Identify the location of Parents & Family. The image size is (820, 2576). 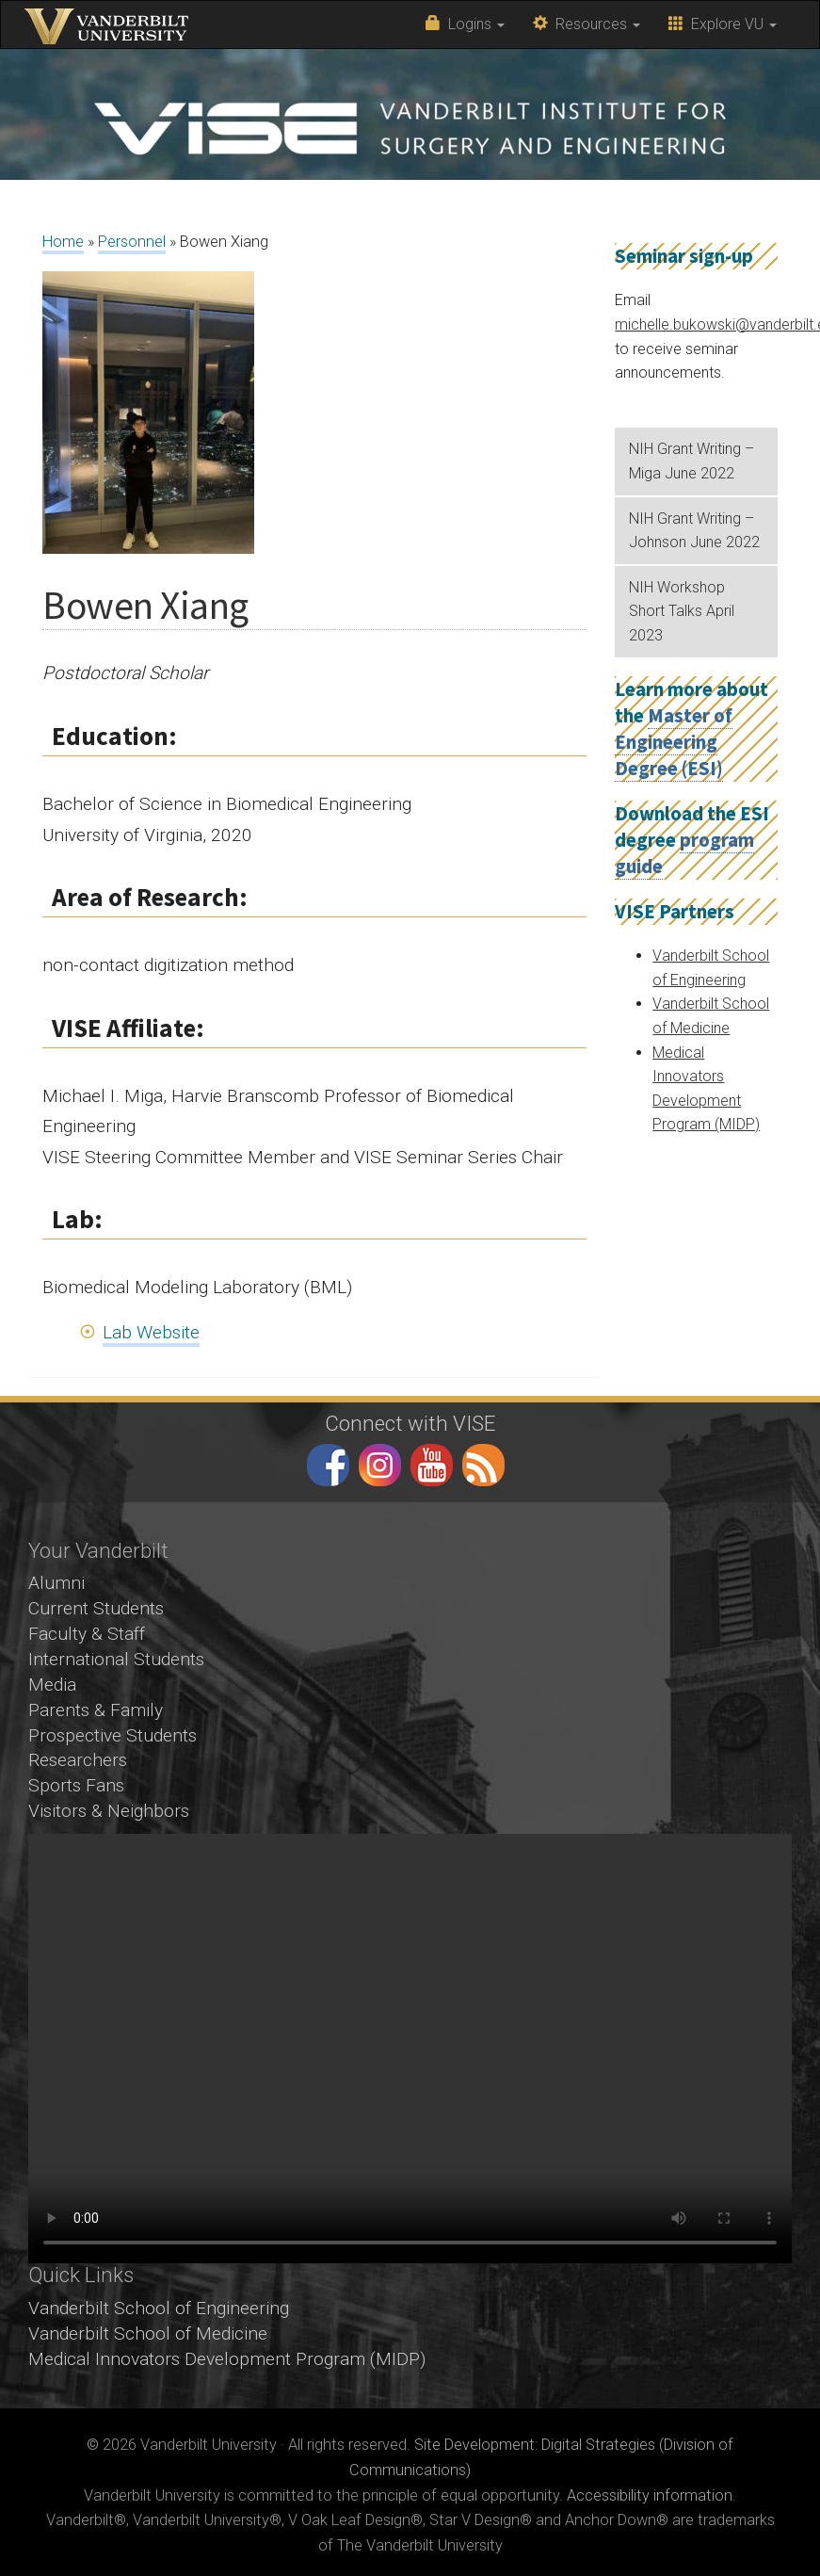
(95, 1710).